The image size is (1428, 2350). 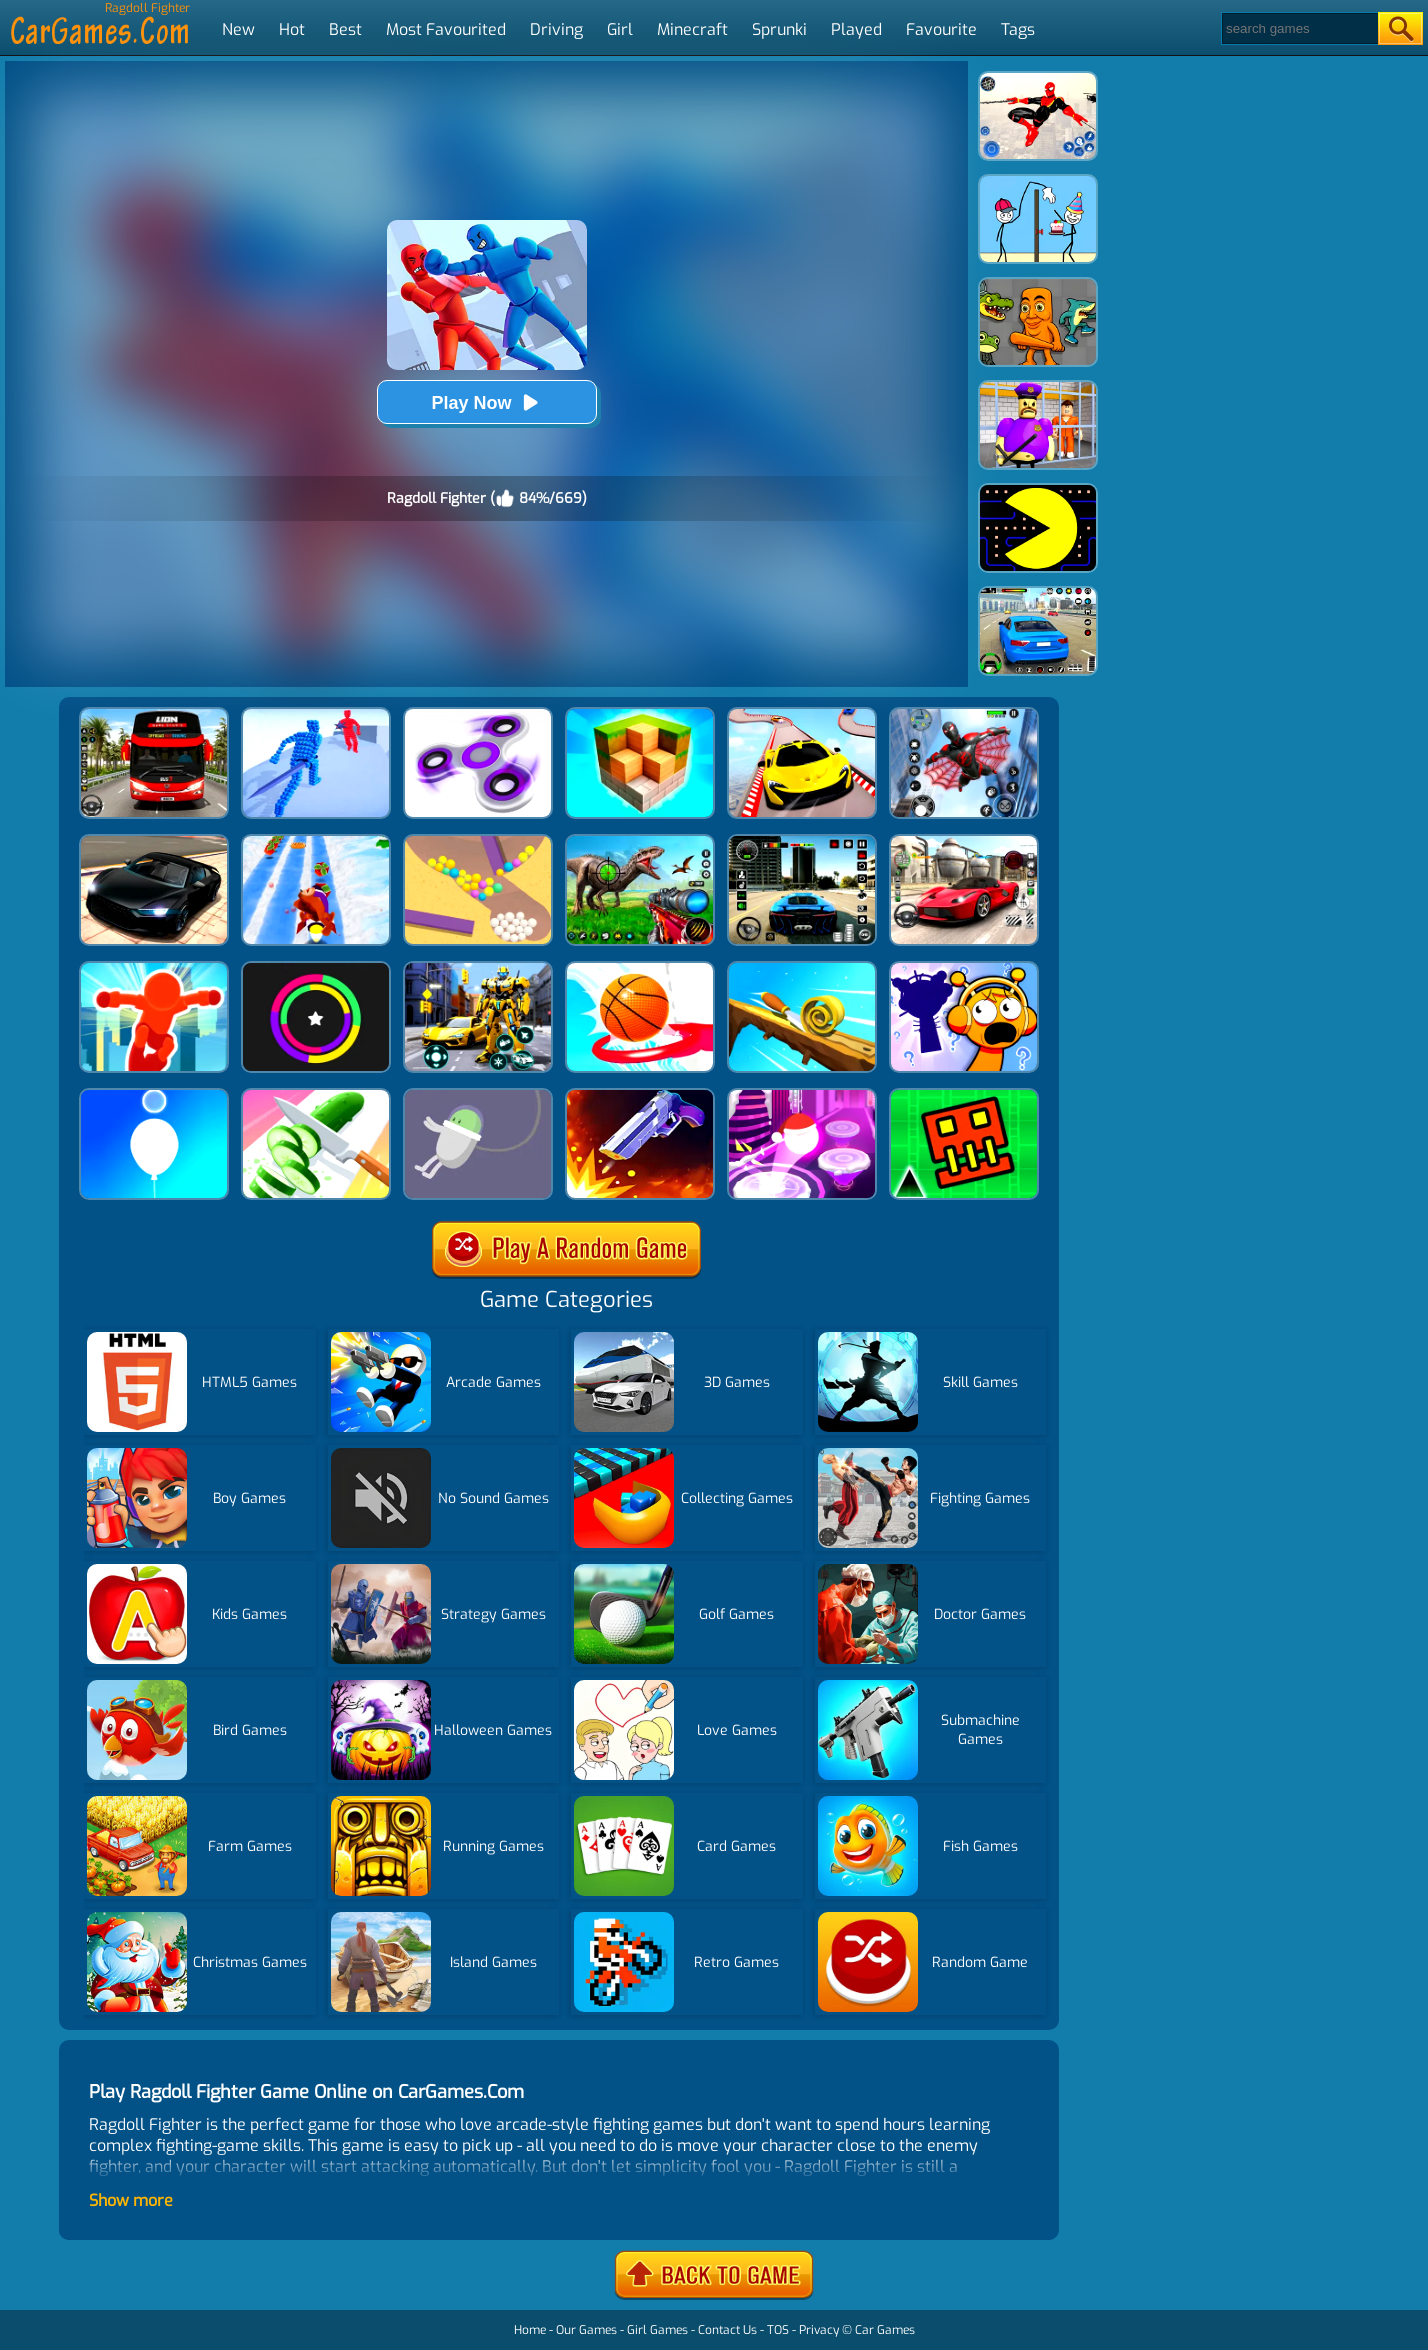 What do you see at coordinates (1018, 29) in the screenshot?
I see `Tags` at bounding box center [1018, 29].